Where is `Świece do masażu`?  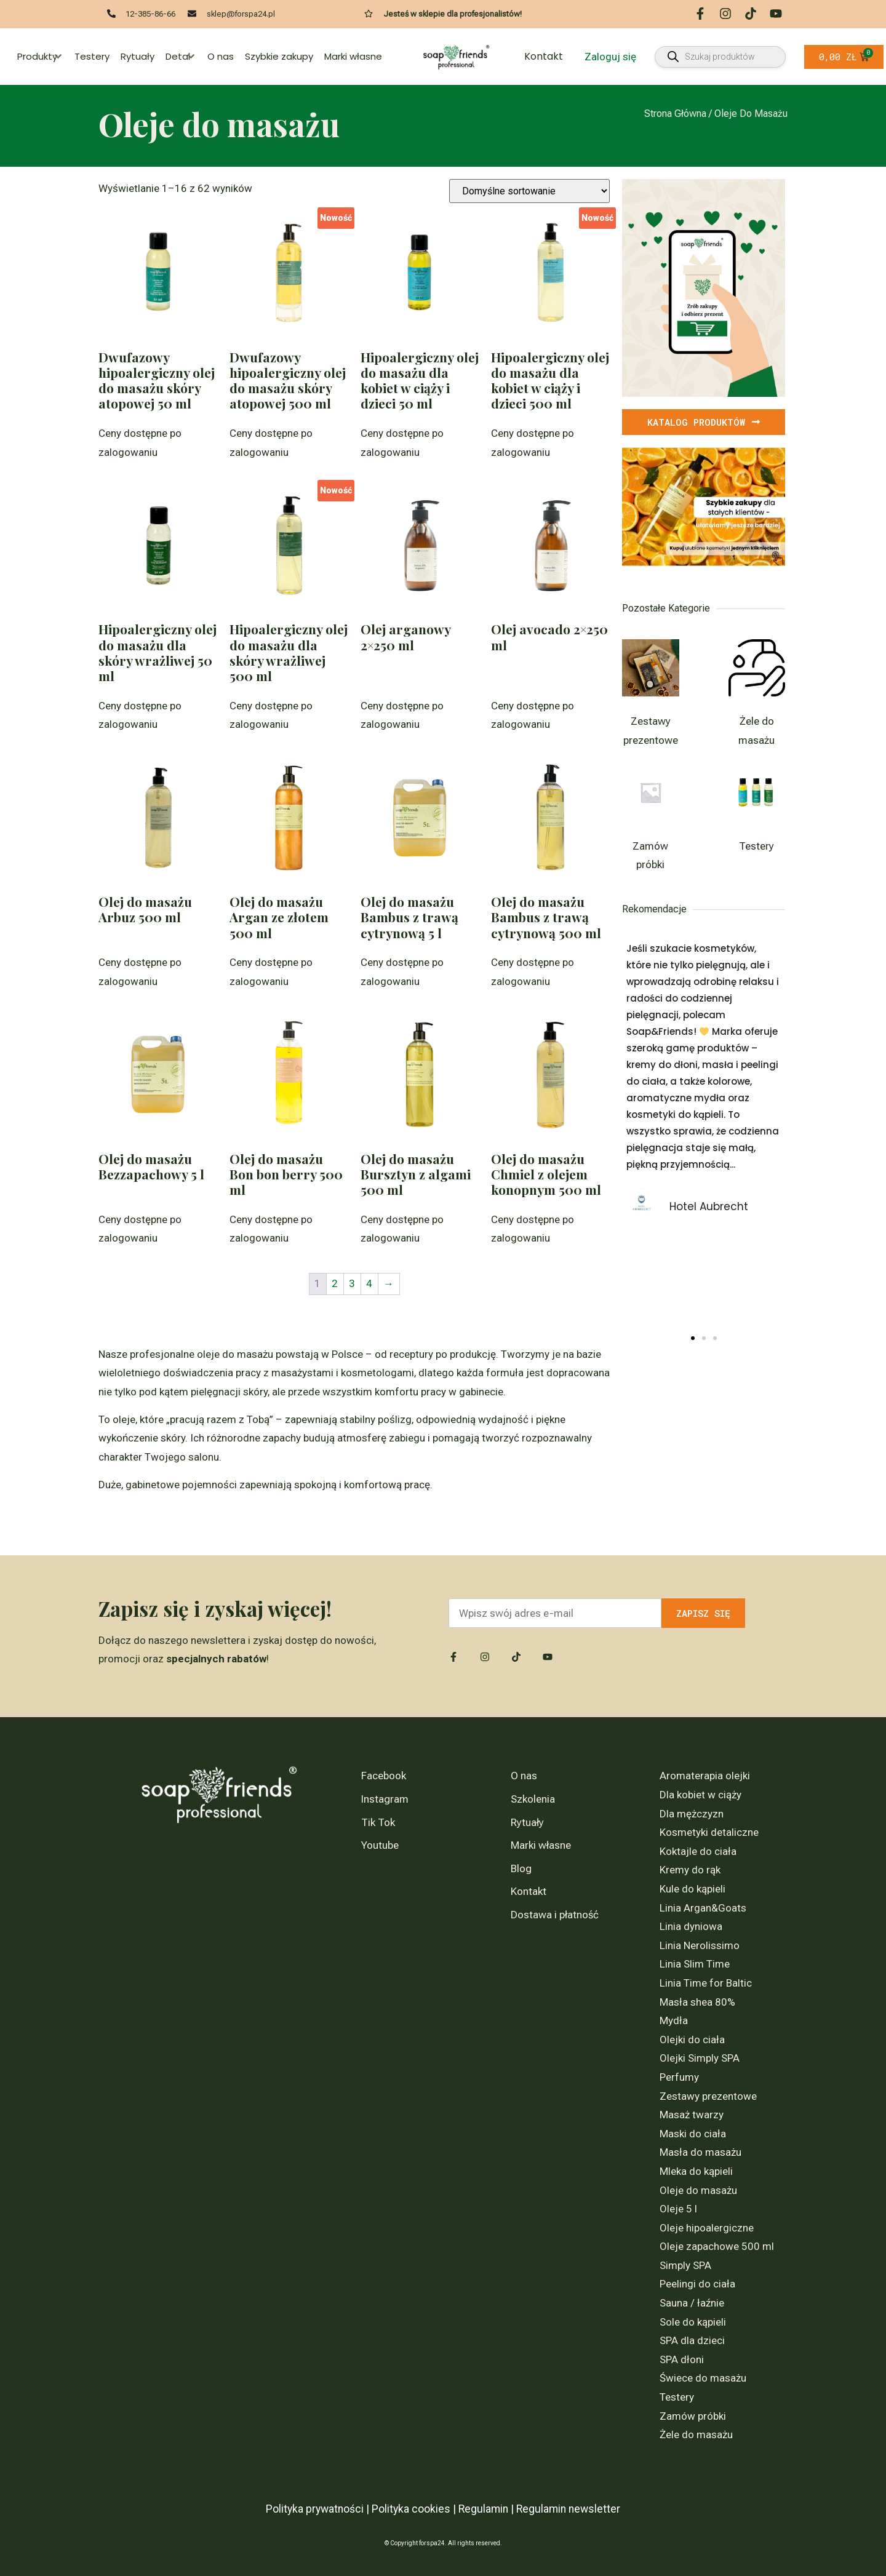 Świece do masażu is located at coordinates (703, 2378).